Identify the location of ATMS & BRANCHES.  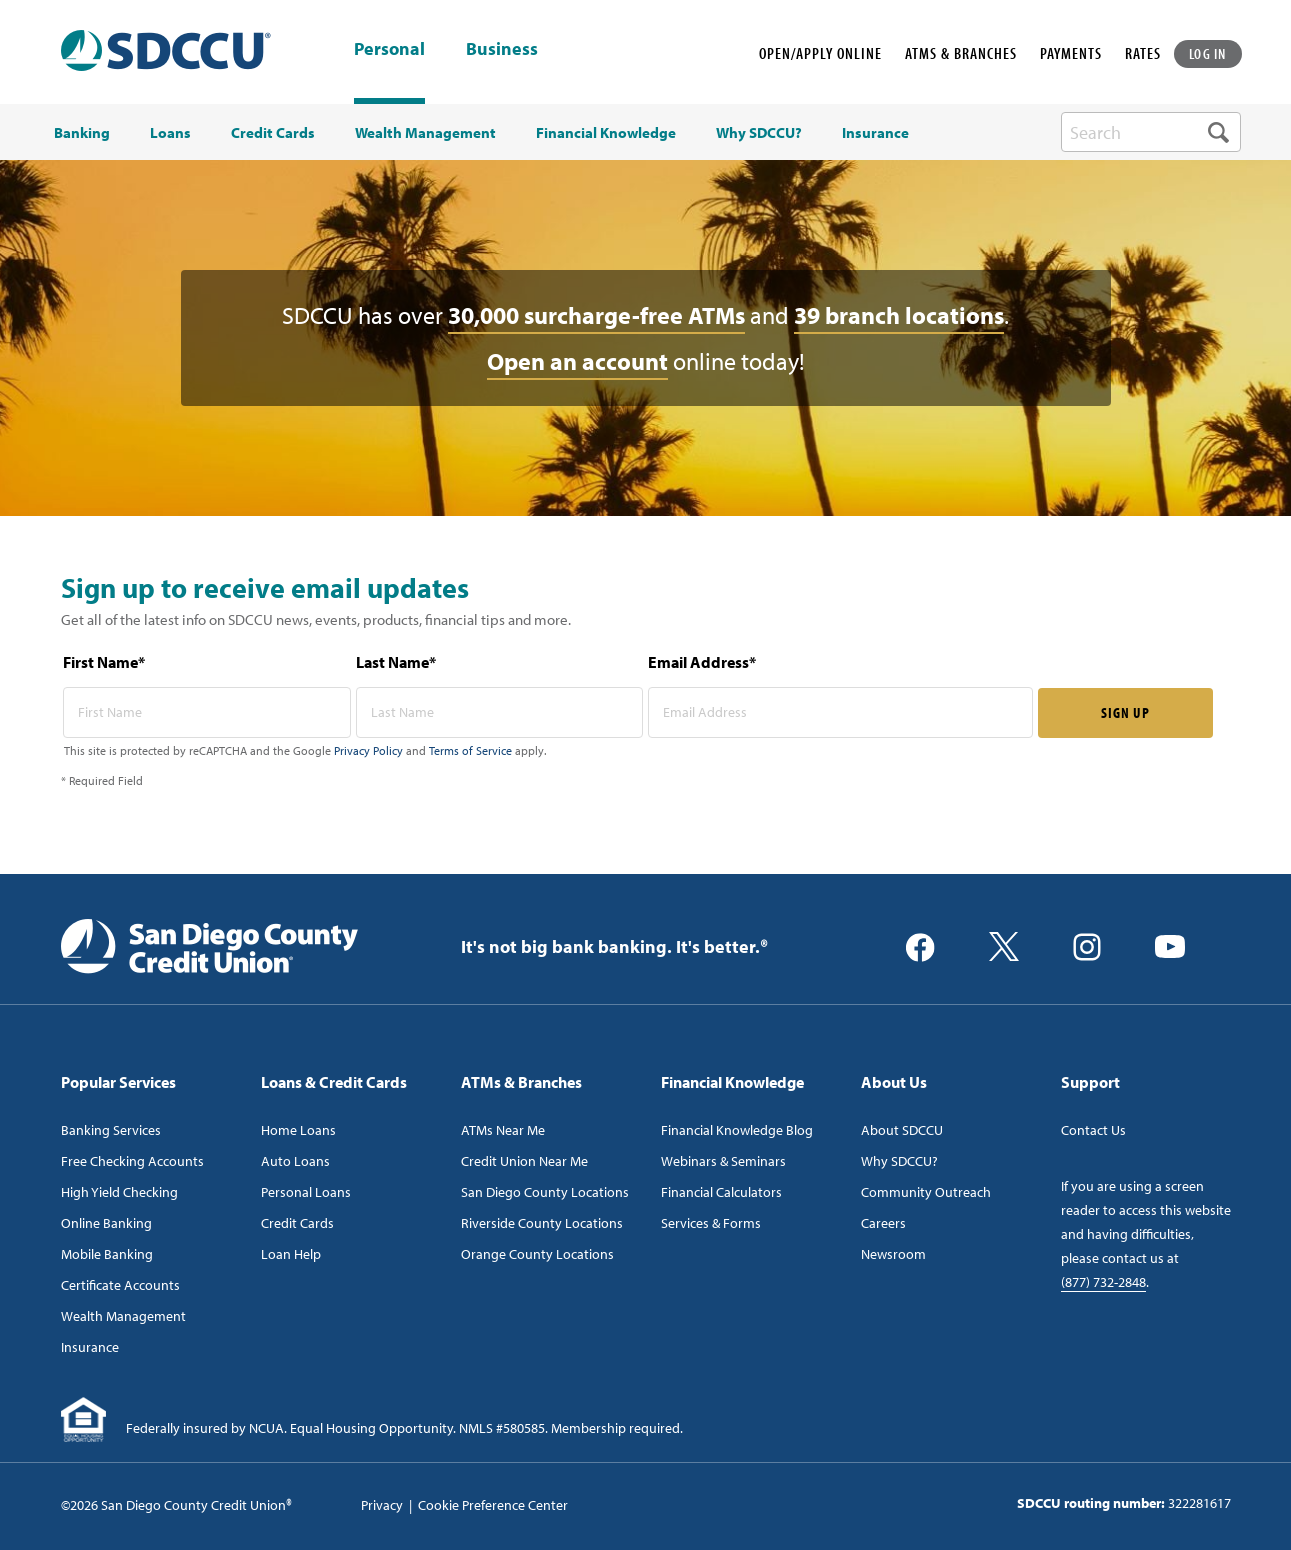
(961, 53).